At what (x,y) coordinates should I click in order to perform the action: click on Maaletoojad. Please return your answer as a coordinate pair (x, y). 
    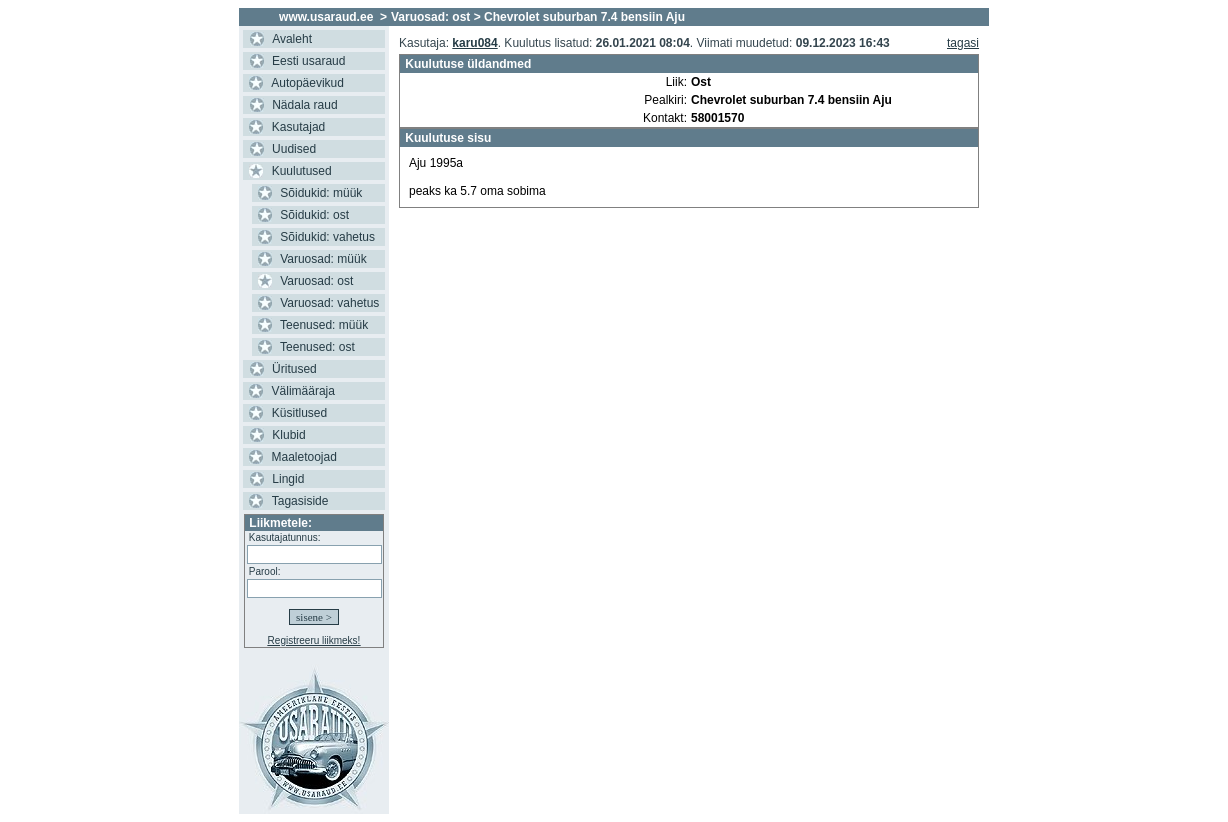
    Looking at the image, I should click on (304, 457).